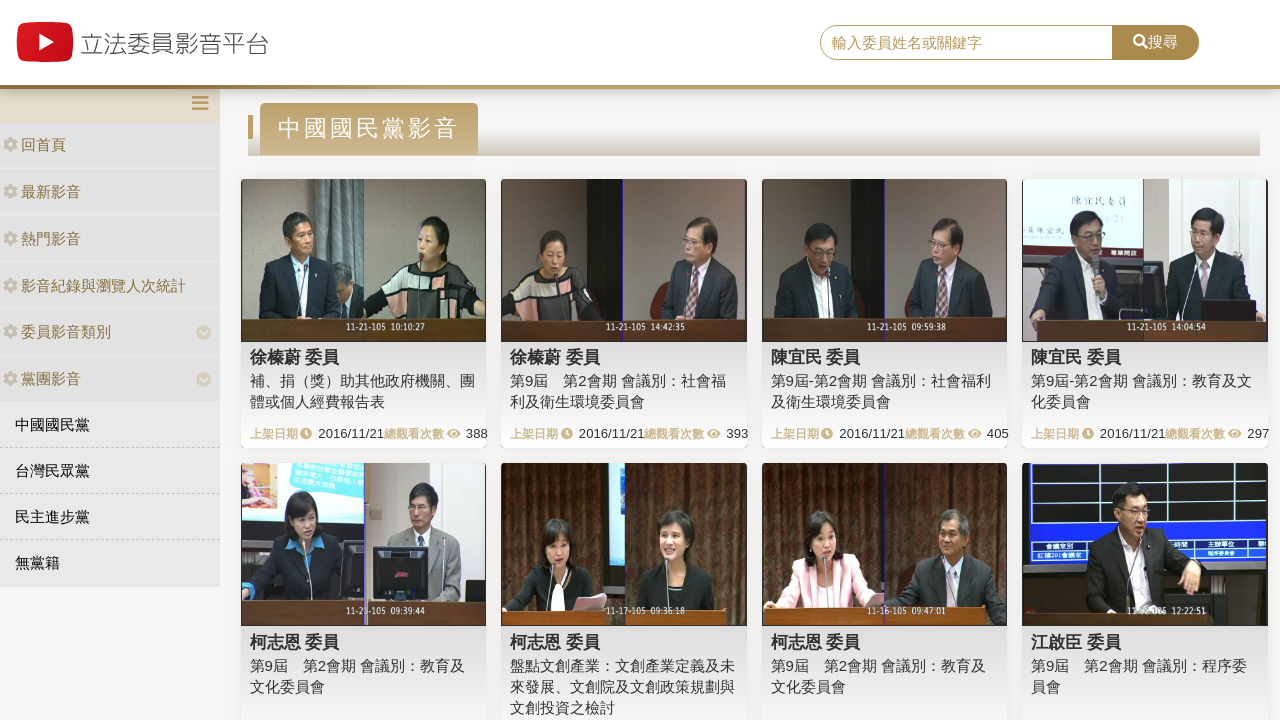 The height and width of the screenshot is (720, 1280). Describe the element at coordinates (34, 144) in the screenshot. I see `回首頁` at that location.